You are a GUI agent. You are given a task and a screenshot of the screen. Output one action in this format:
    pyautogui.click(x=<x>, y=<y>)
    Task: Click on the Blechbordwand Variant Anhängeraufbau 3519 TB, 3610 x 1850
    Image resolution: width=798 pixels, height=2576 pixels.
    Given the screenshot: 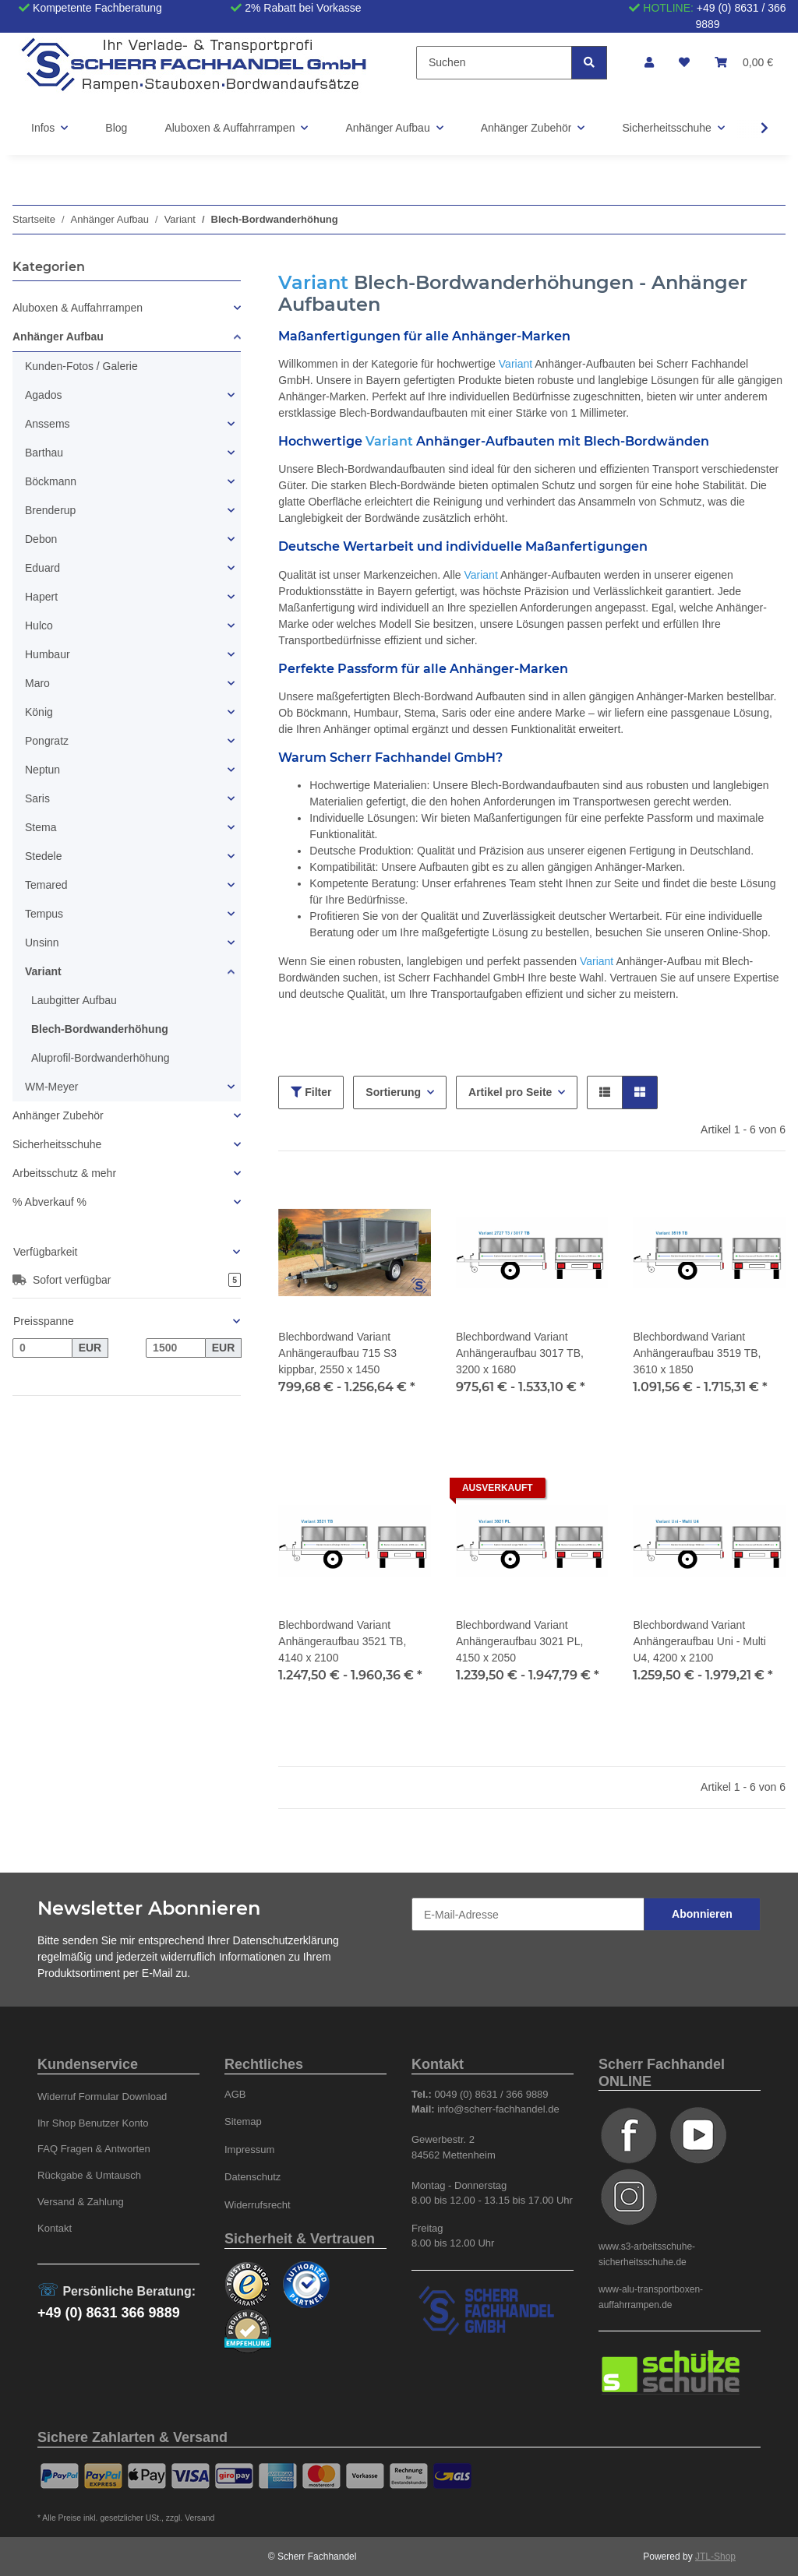 What is the action you would take?
    pyautogui.click(x=697, y=1353)
    